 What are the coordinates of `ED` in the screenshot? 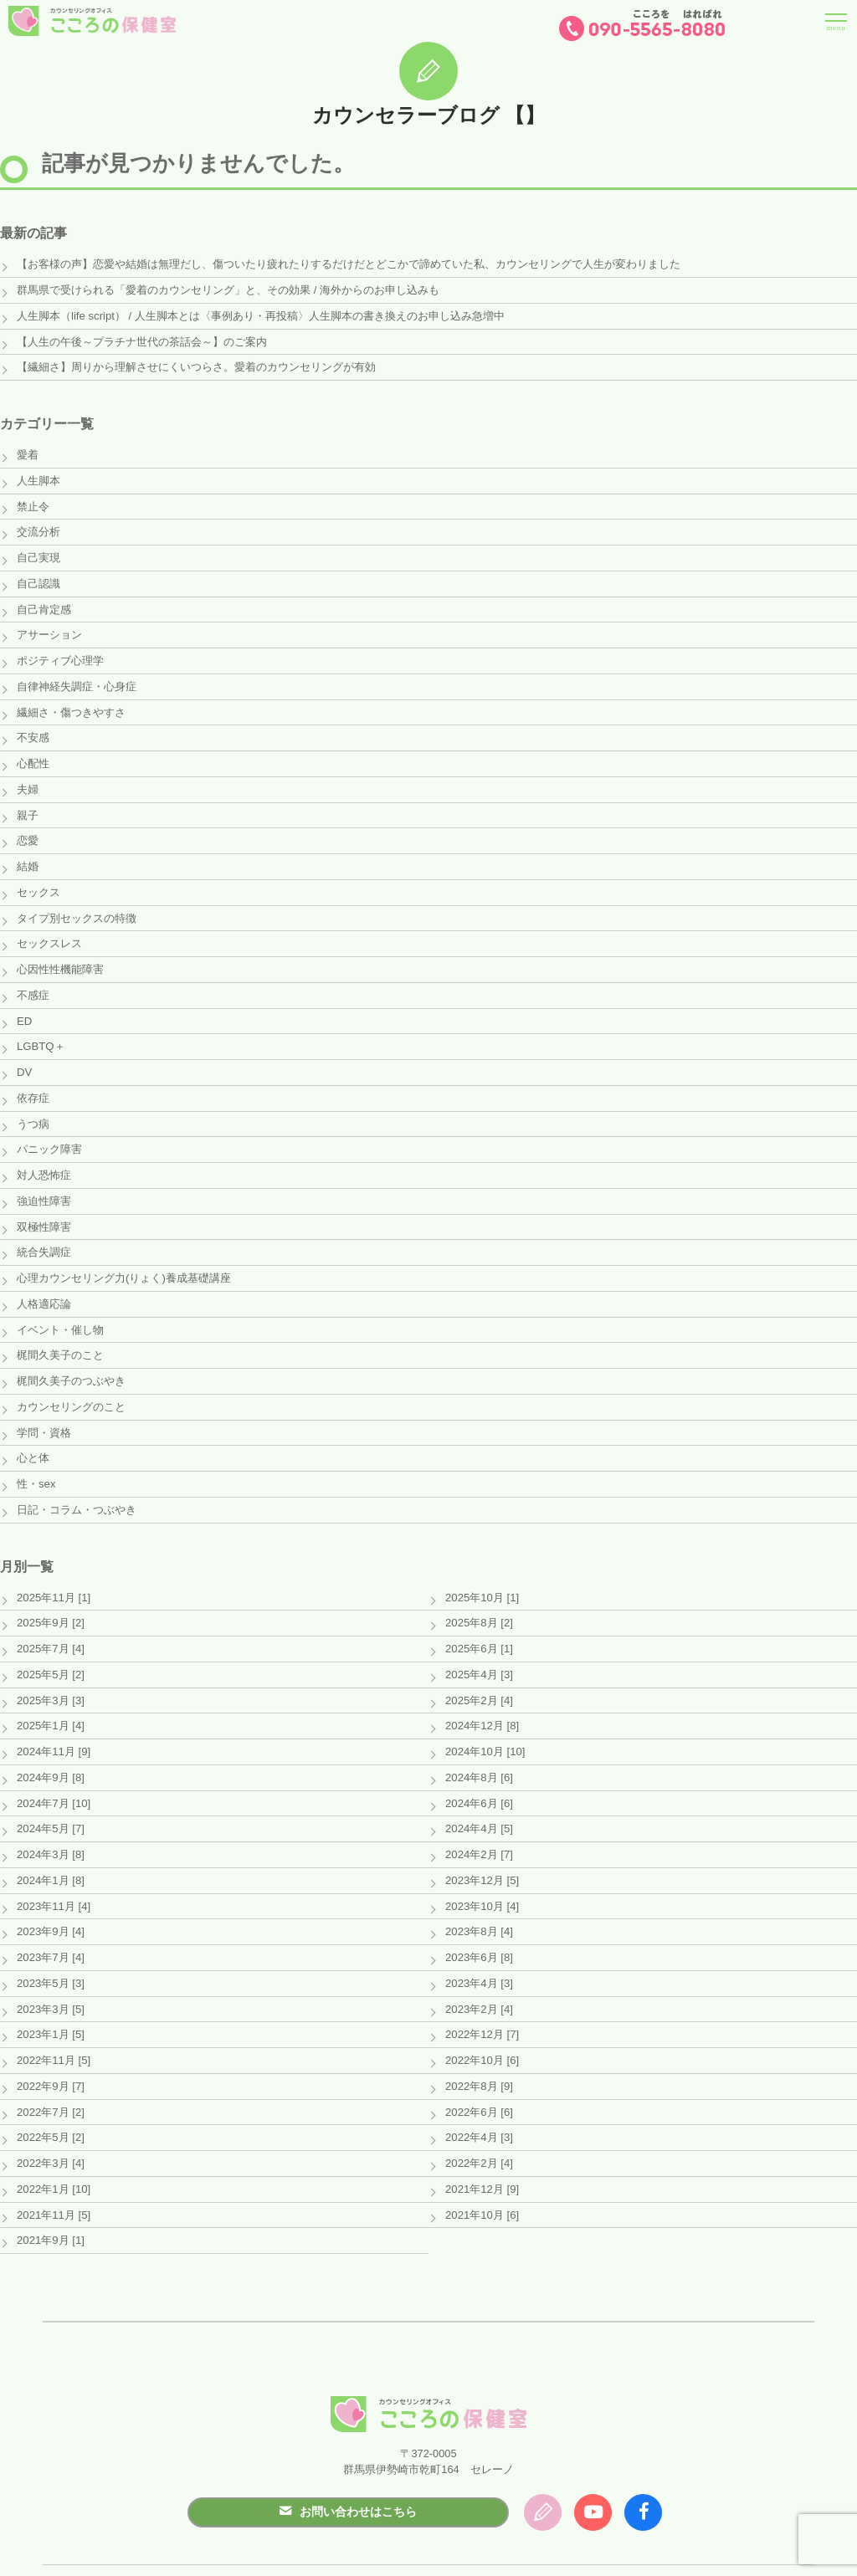 It's located at (24, 1007).